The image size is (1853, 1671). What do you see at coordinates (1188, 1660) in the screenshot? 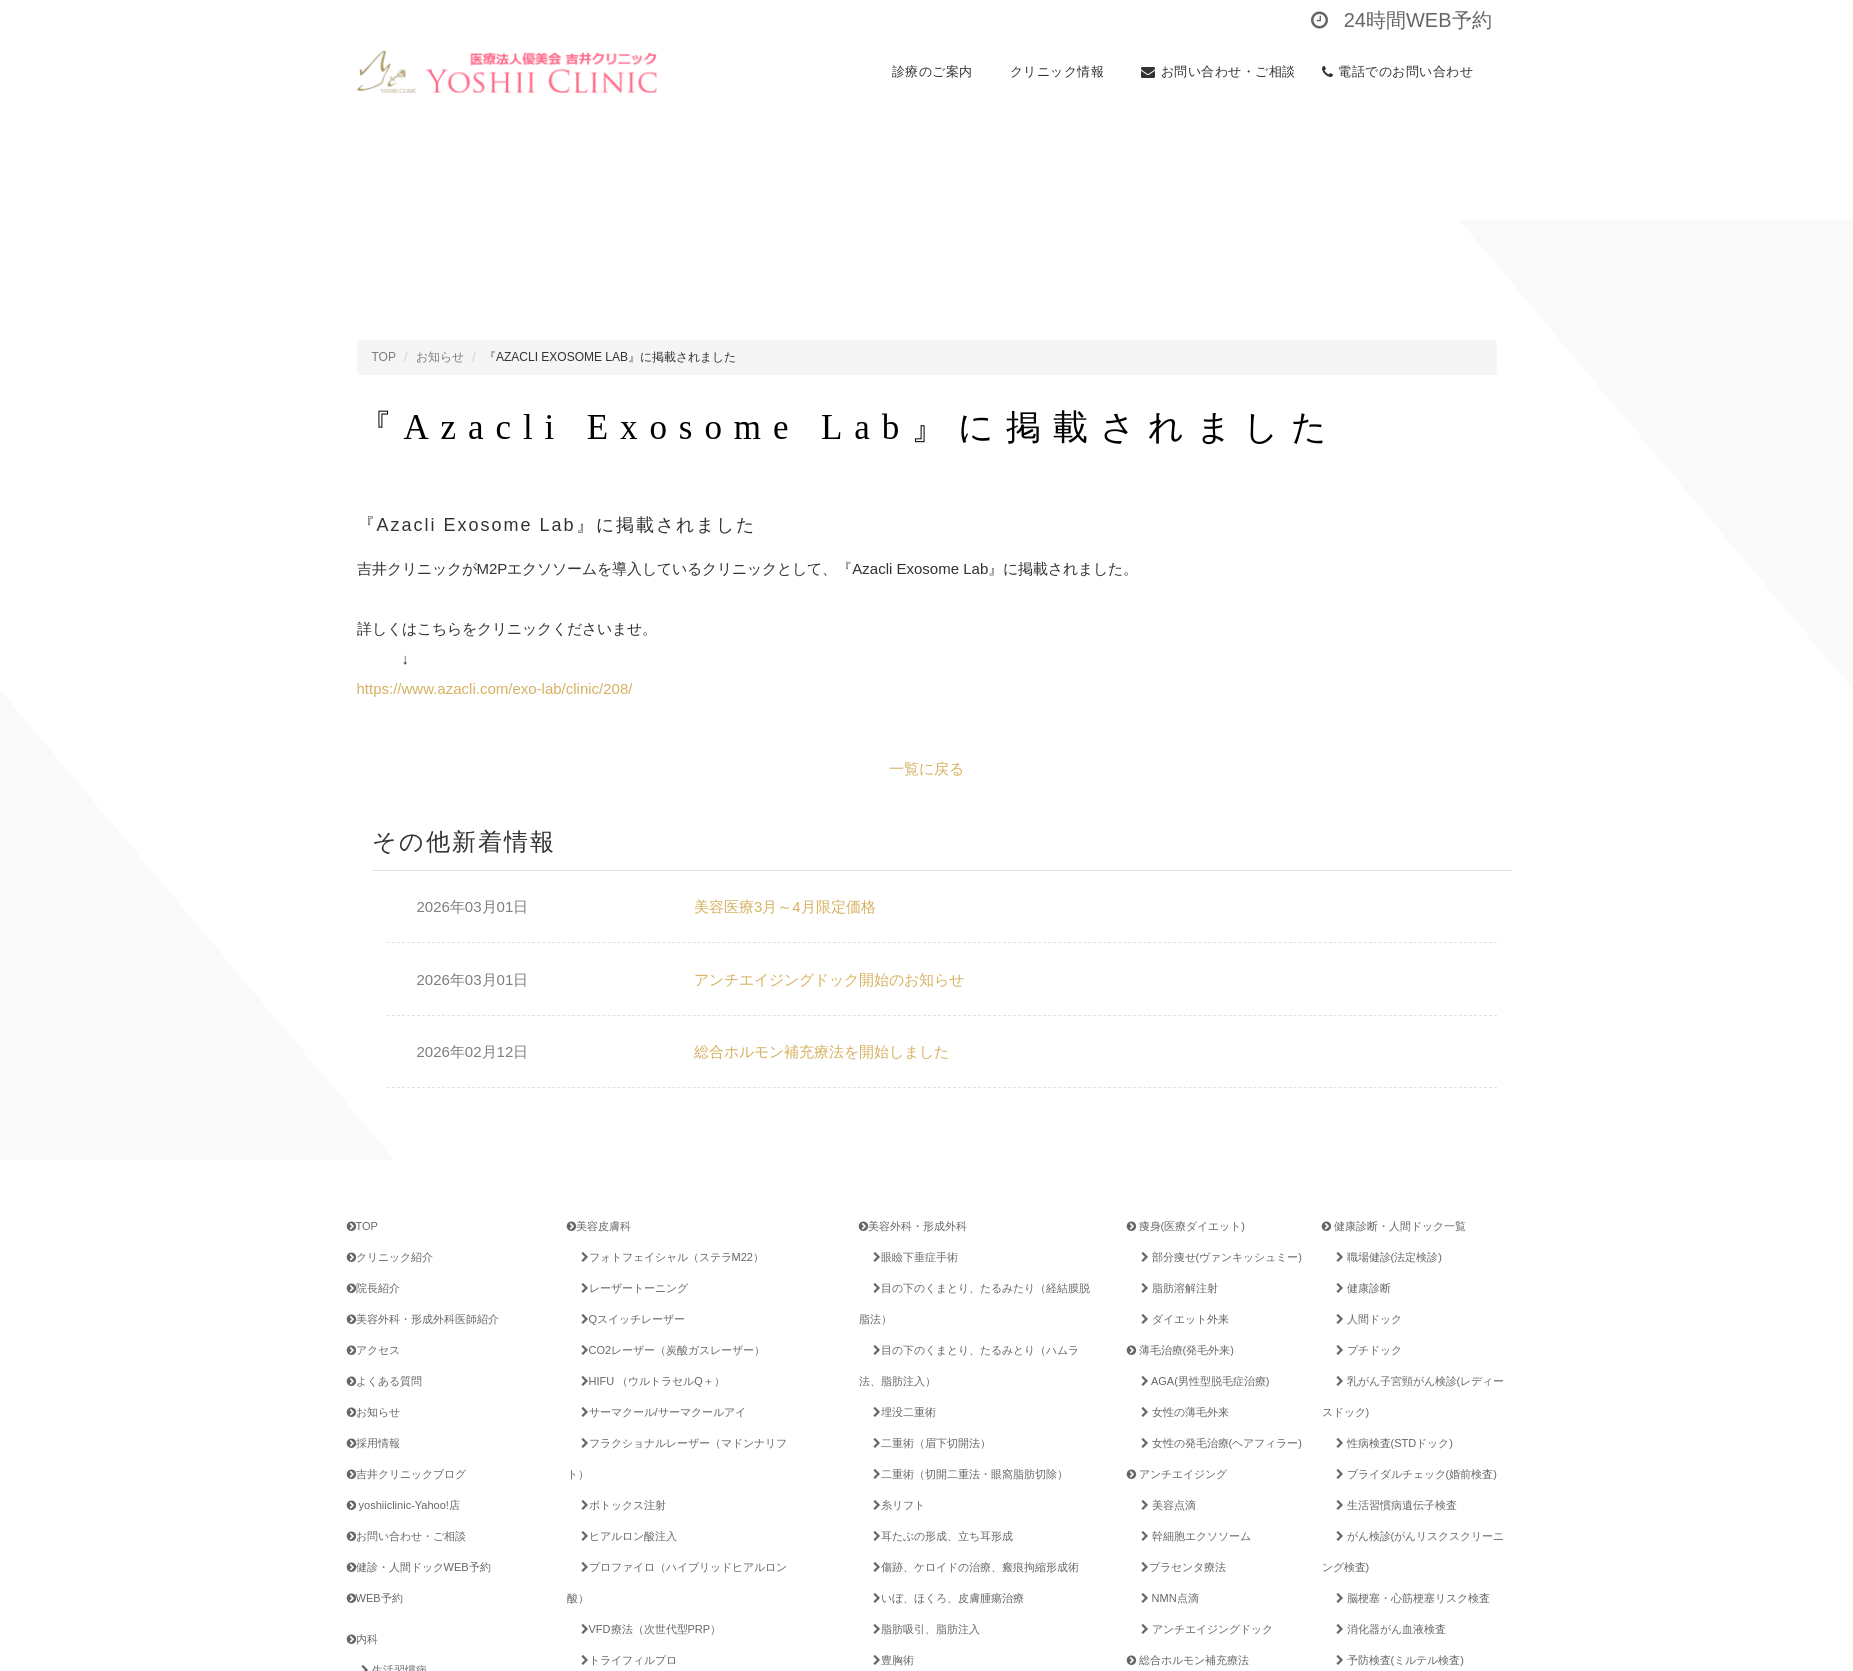
I see `総合ホルモン補充療法` at bounding box center [1188, 1660].